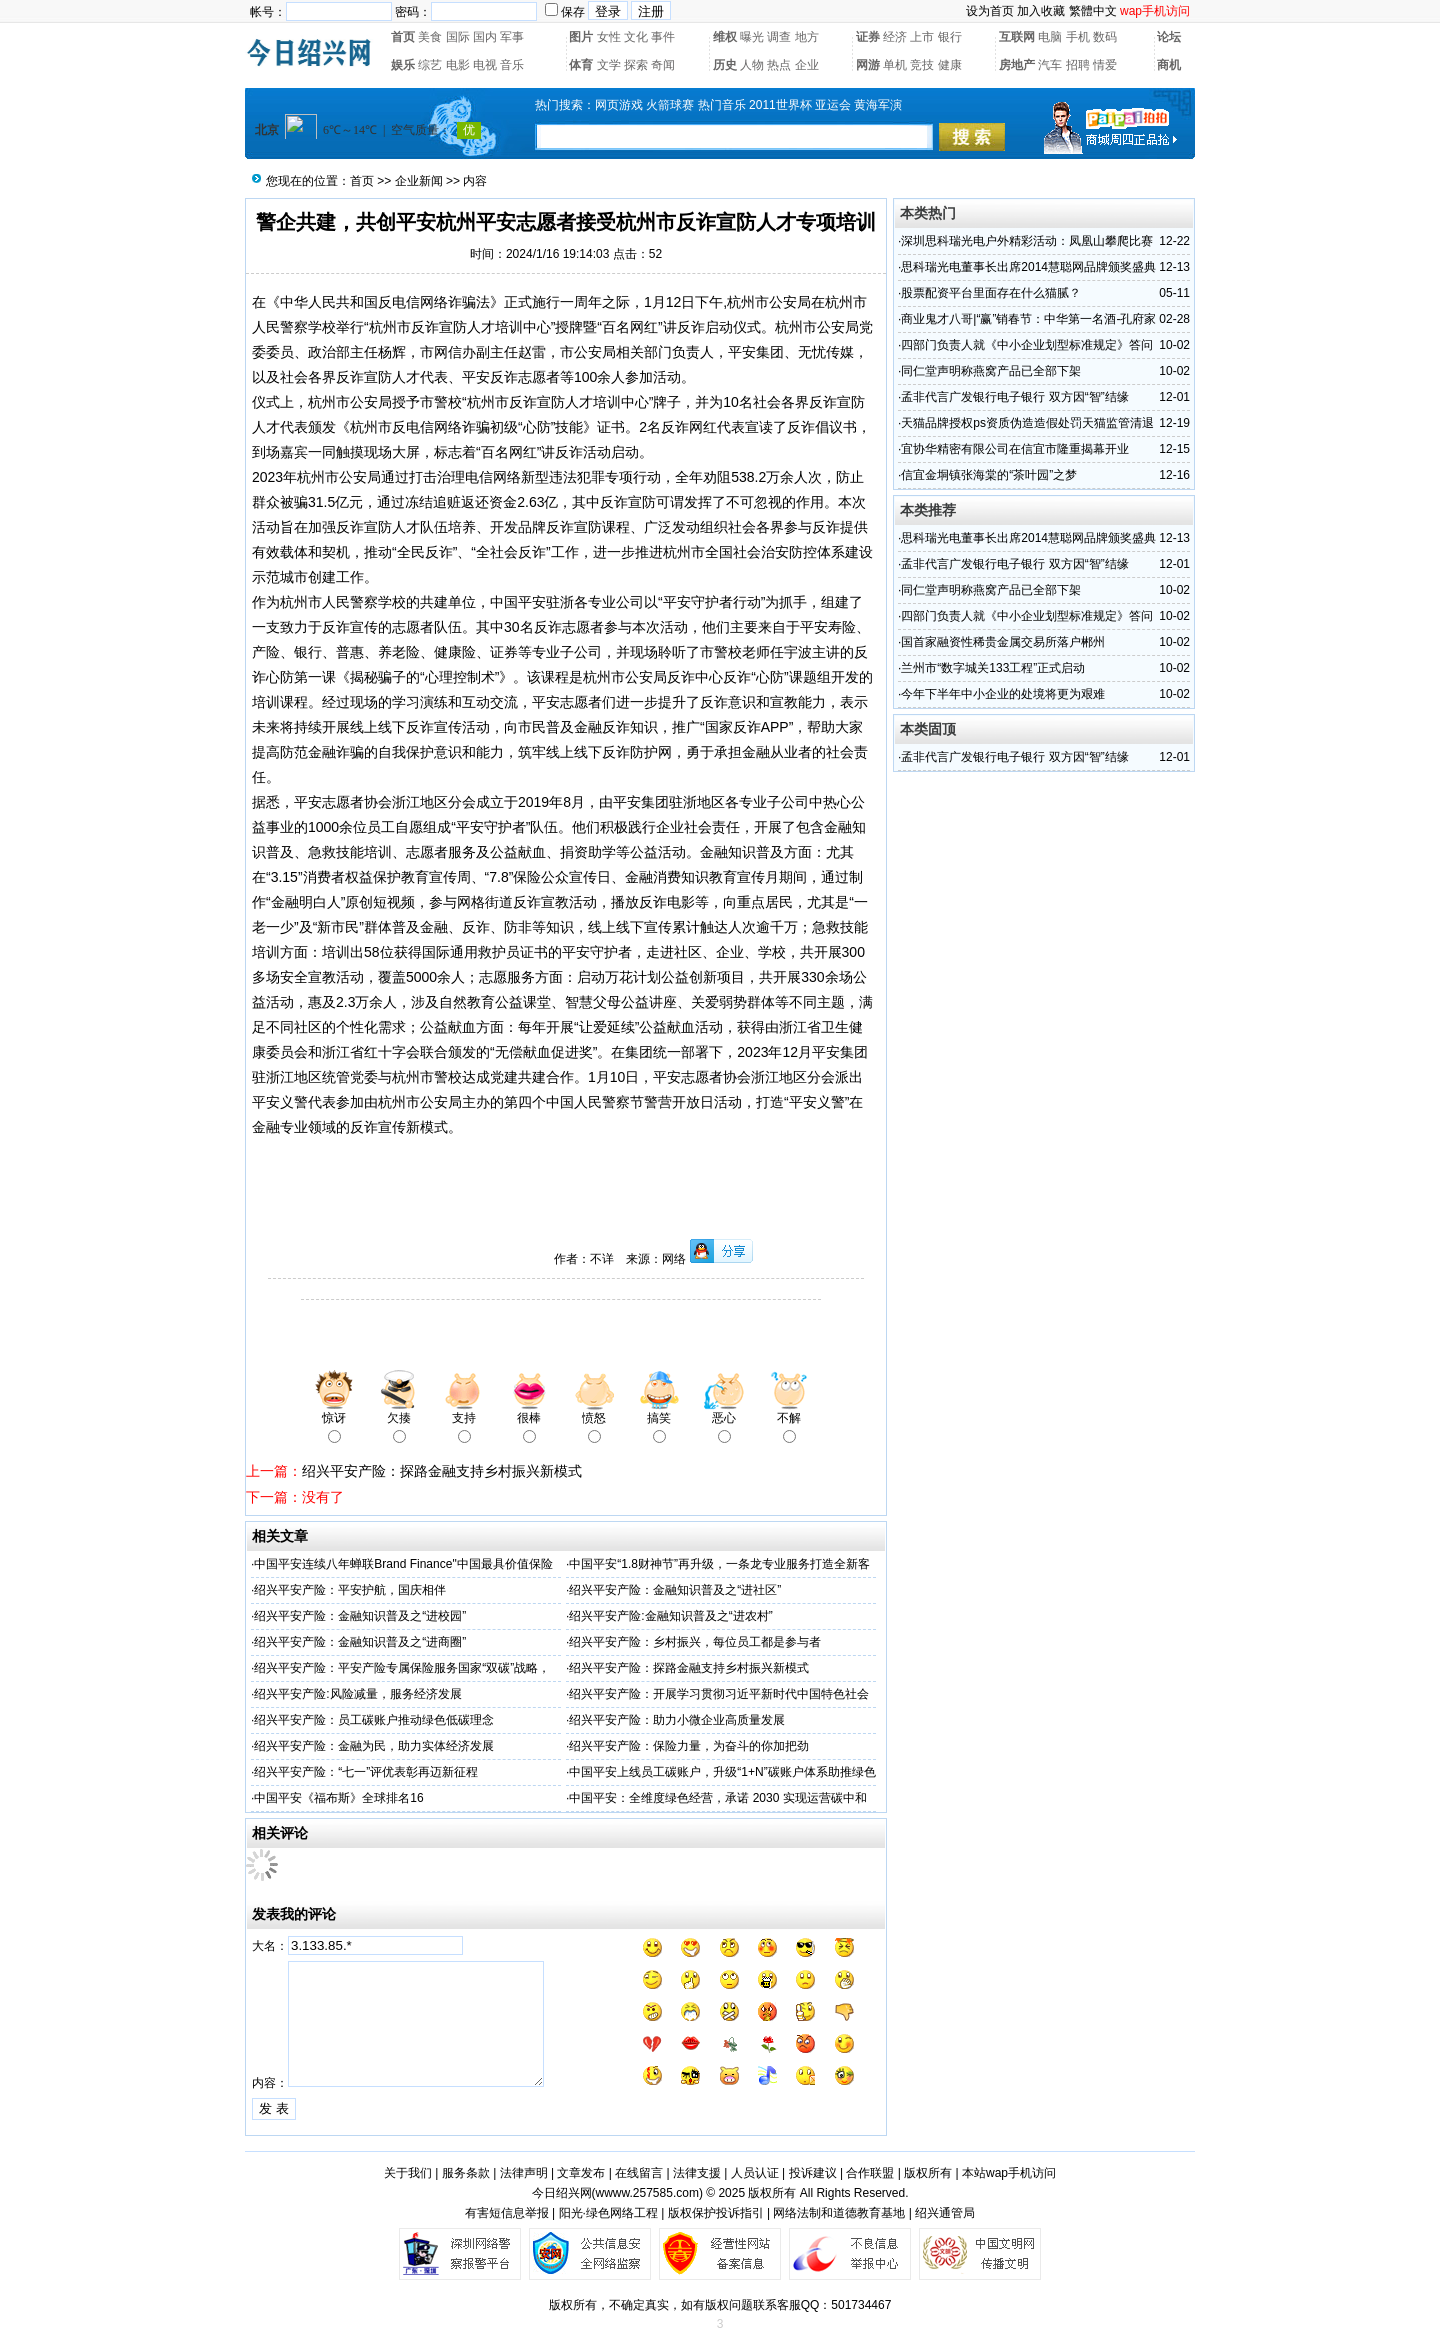 The height and width of the screenshot is (2334, 1440). I want to click on 热点, so click(779, 65).